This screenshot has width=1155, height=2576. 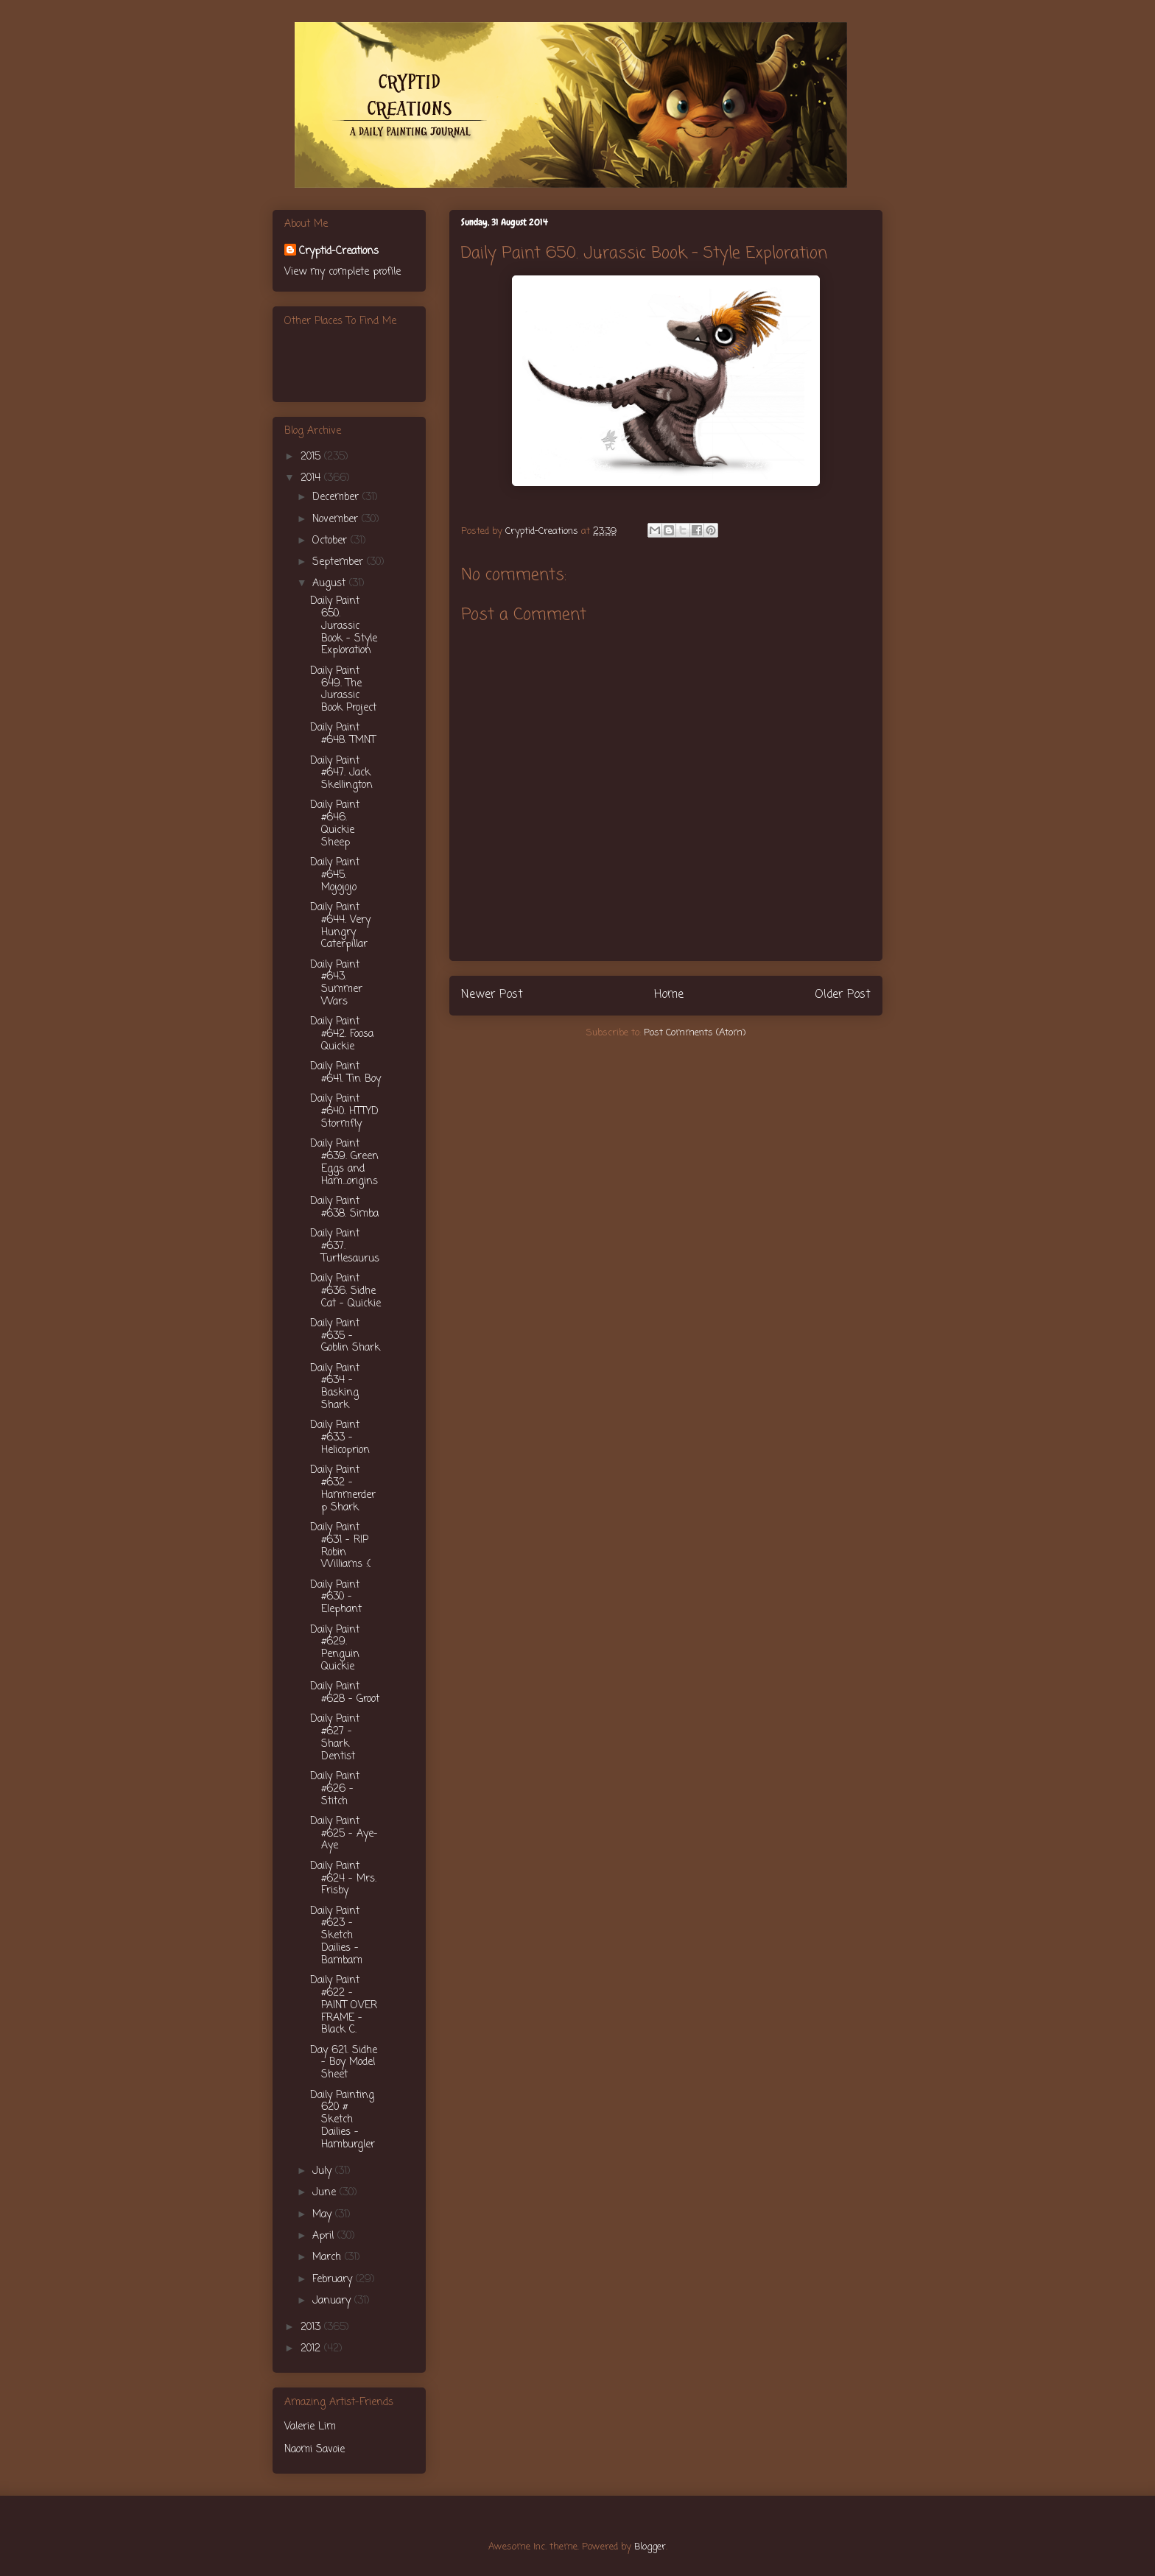 I want to click on 2014, so click(x=312, y=478).